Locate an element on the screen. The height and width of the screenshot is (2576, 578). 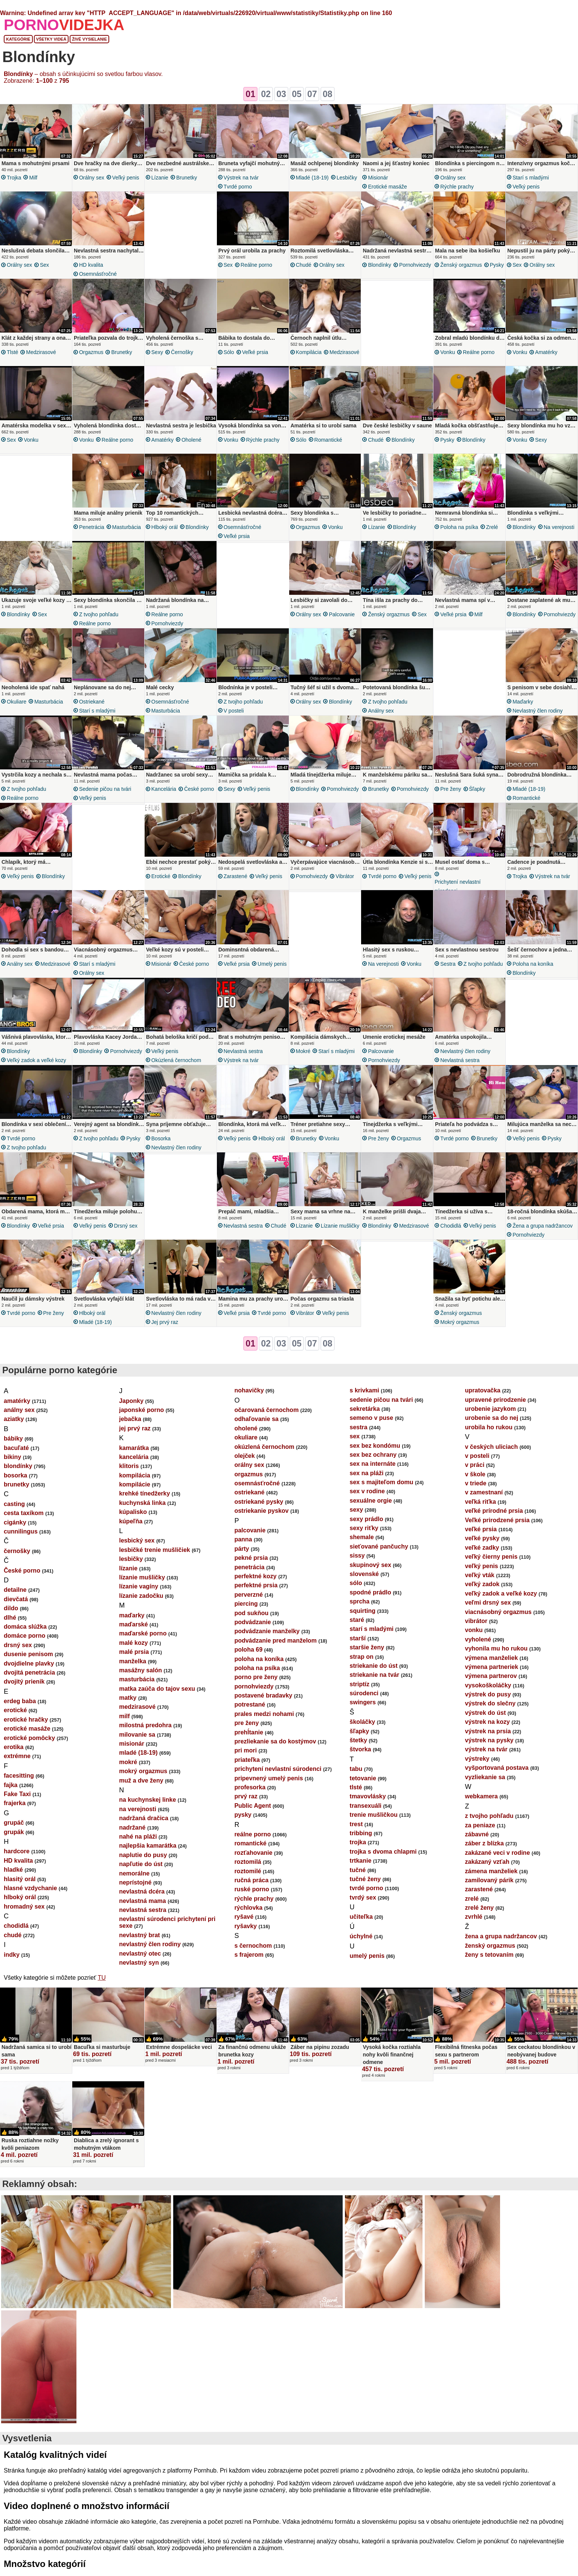
sex v rodine is located at coordinates (367, 1491).